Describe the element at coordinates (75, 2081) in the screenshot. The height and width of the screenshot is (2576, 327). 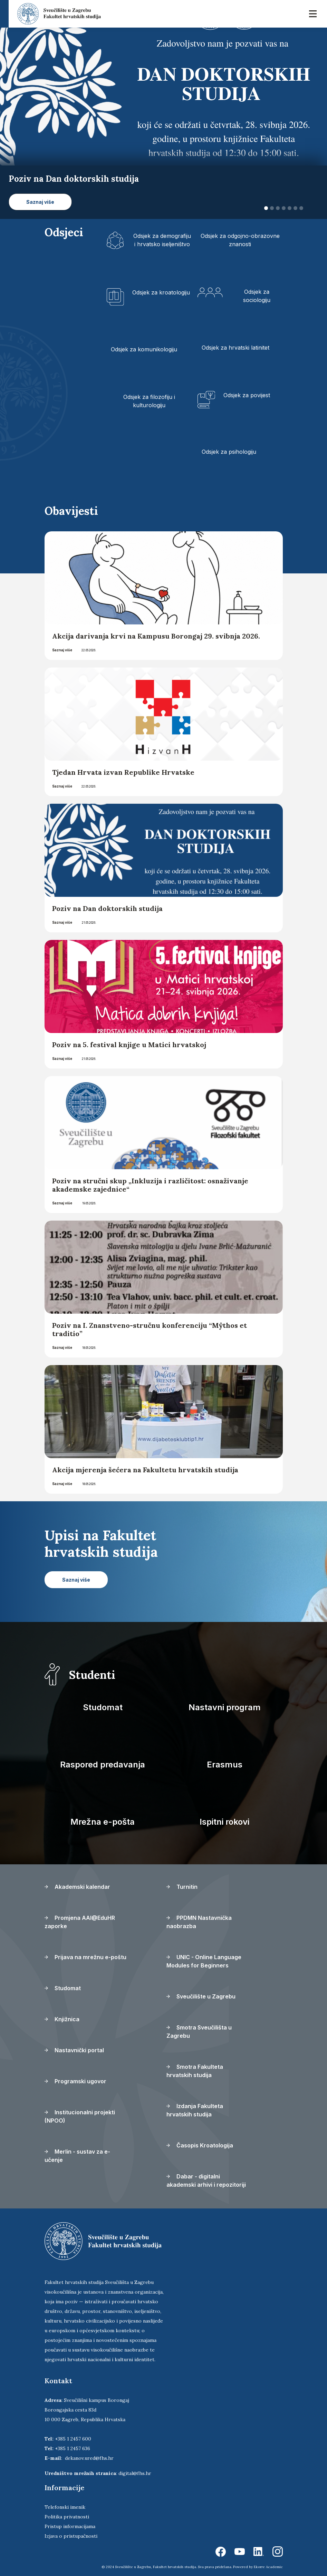
I see `Programski ugovor` at that location.